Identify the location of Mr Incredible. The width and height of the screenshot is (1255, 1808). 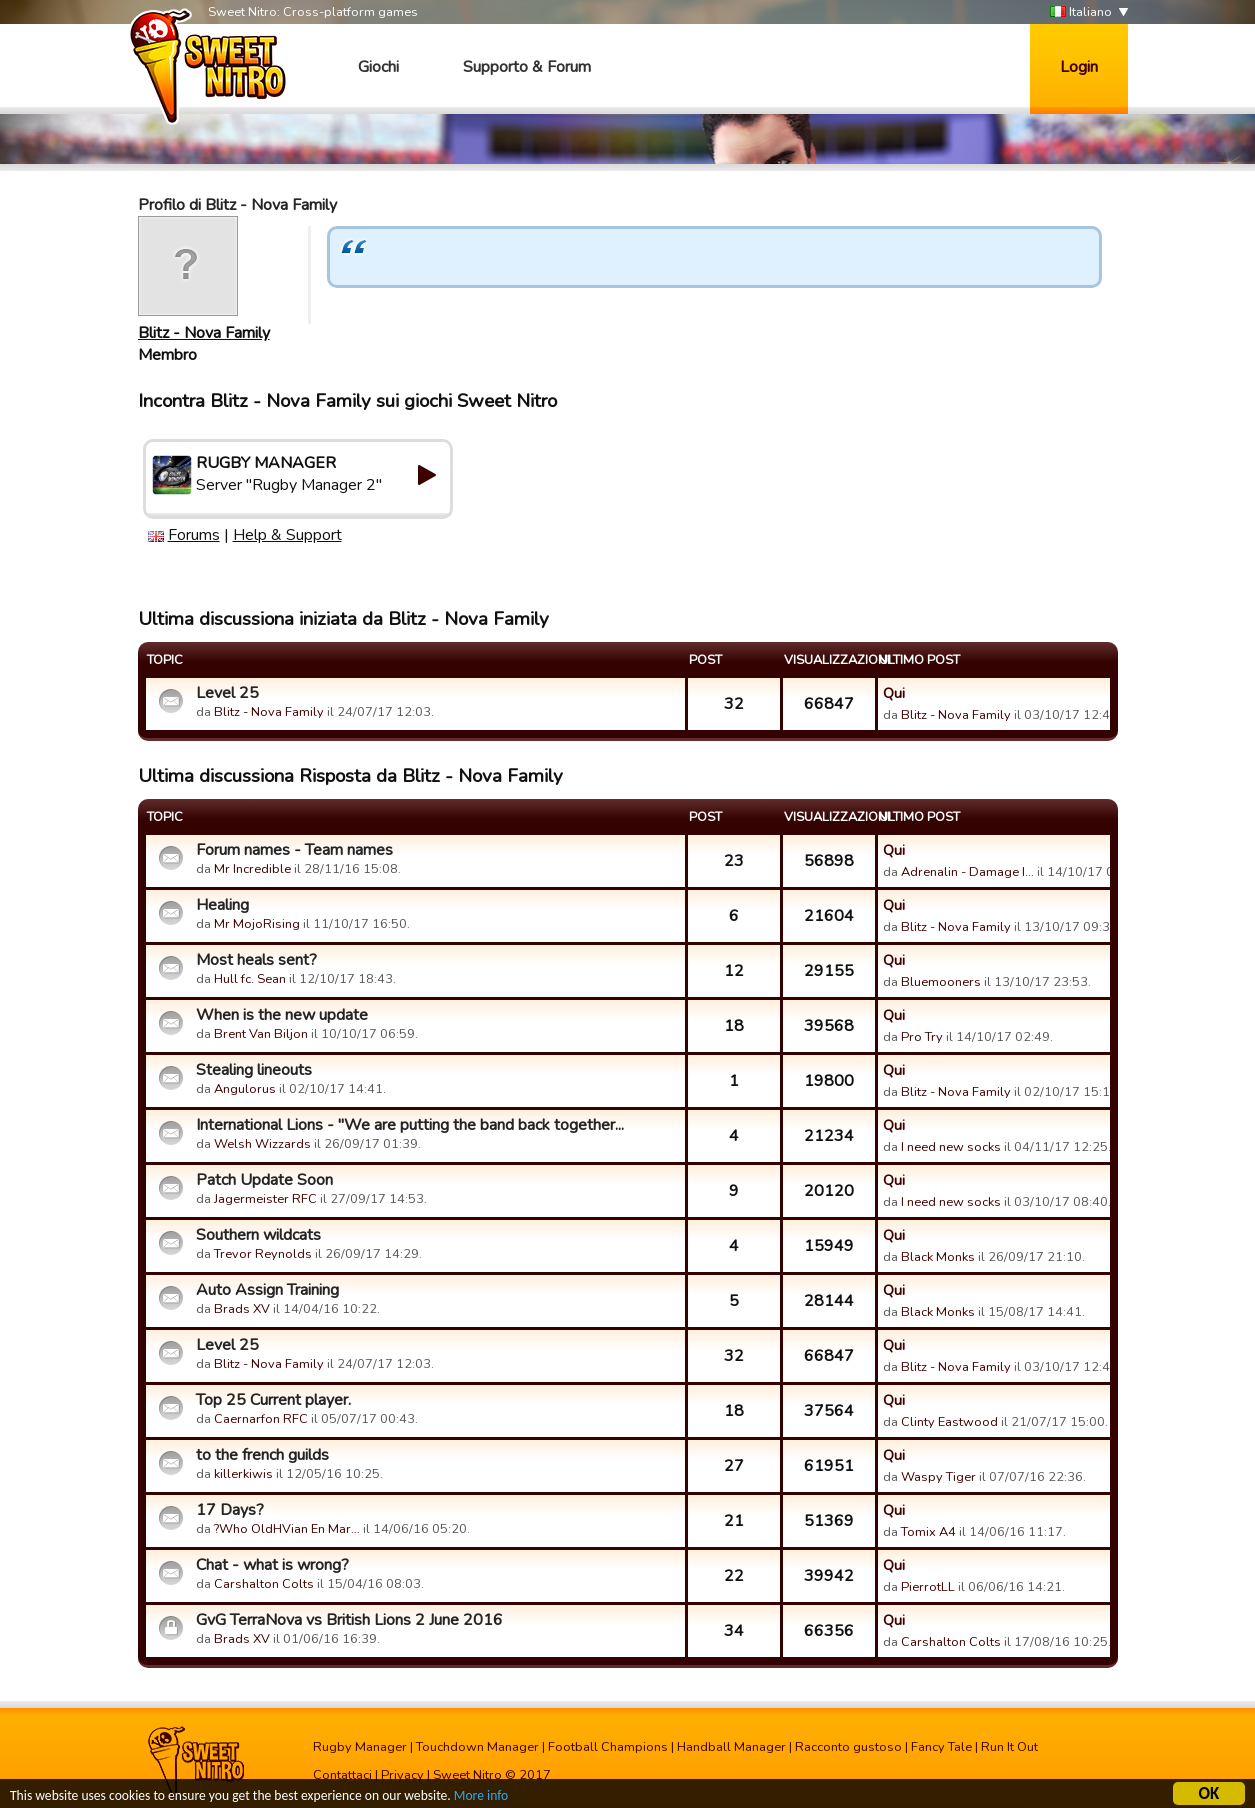
(252, 869).